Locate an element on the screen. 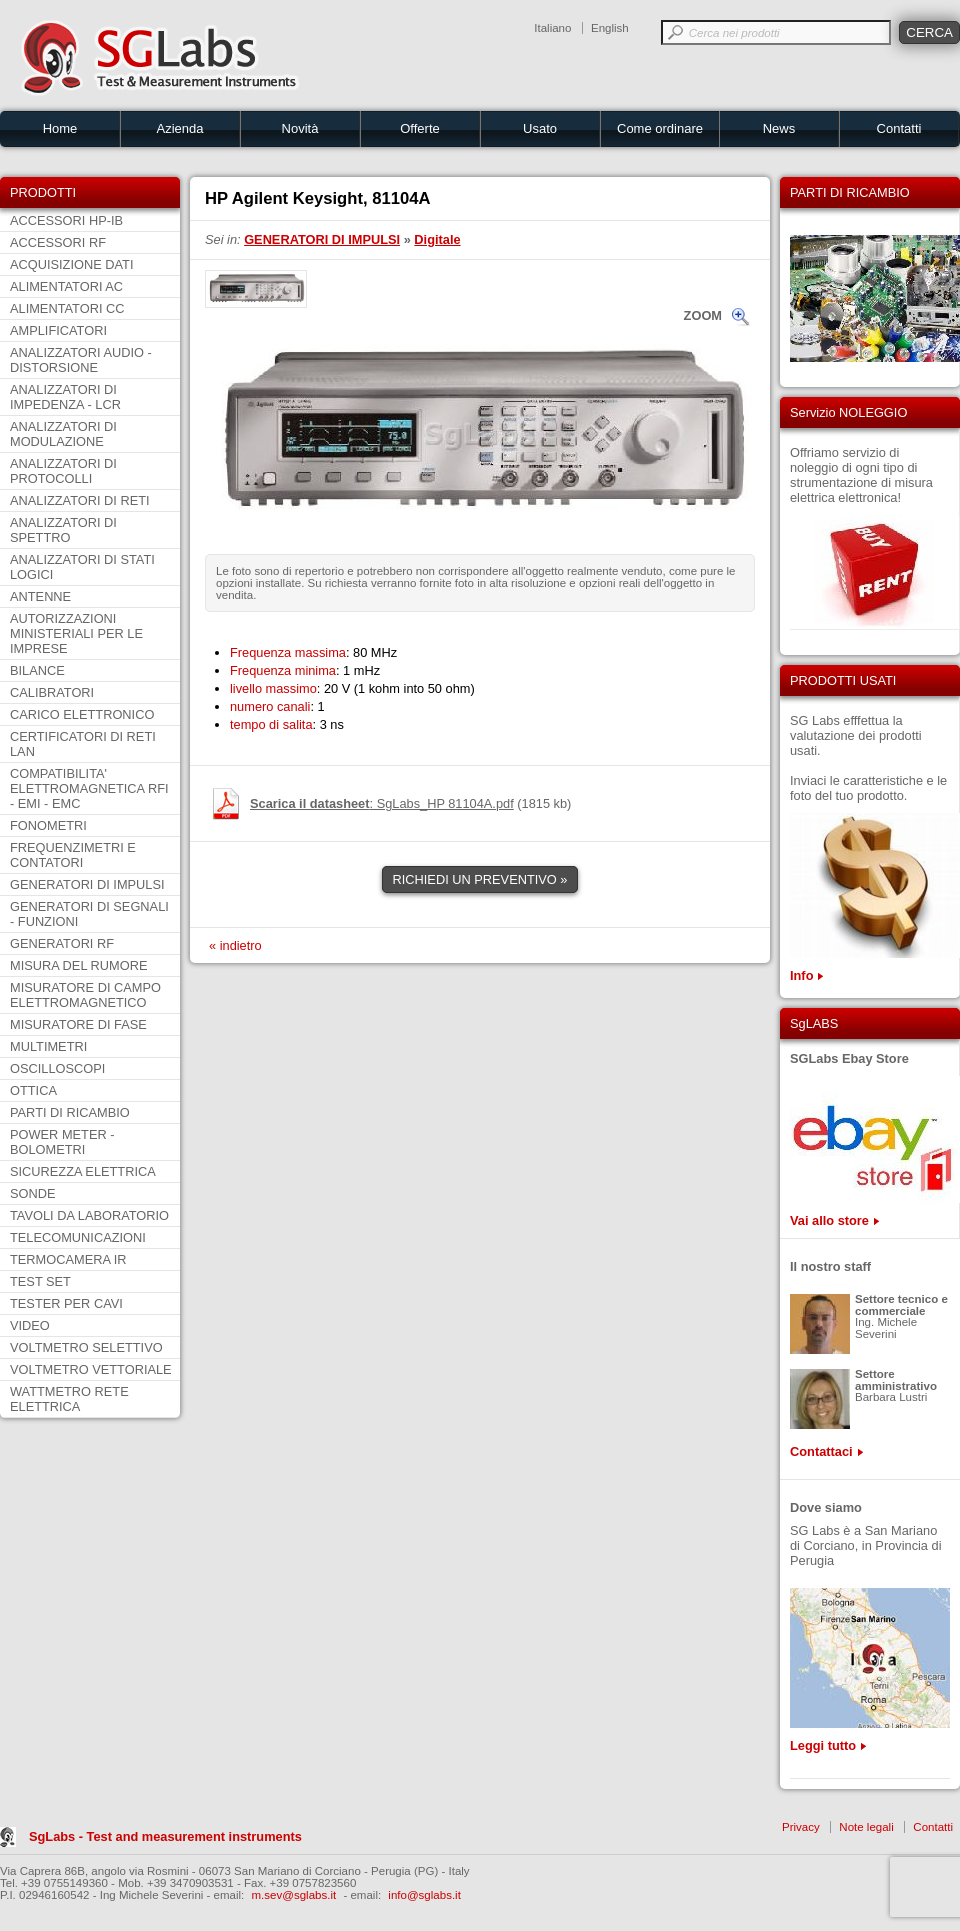 The height and width of the screenshot is (1931, 960). AMPLIFICATORI is located at coordinates (58, 330).